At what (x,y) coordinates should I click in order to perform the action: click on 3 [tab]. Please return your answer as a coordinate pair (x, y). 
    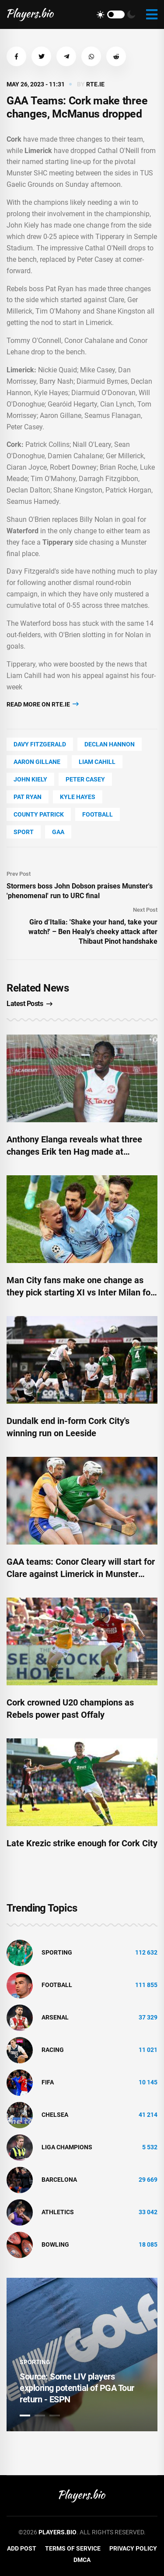
    Looking at the image, I should click on (54, 2415).